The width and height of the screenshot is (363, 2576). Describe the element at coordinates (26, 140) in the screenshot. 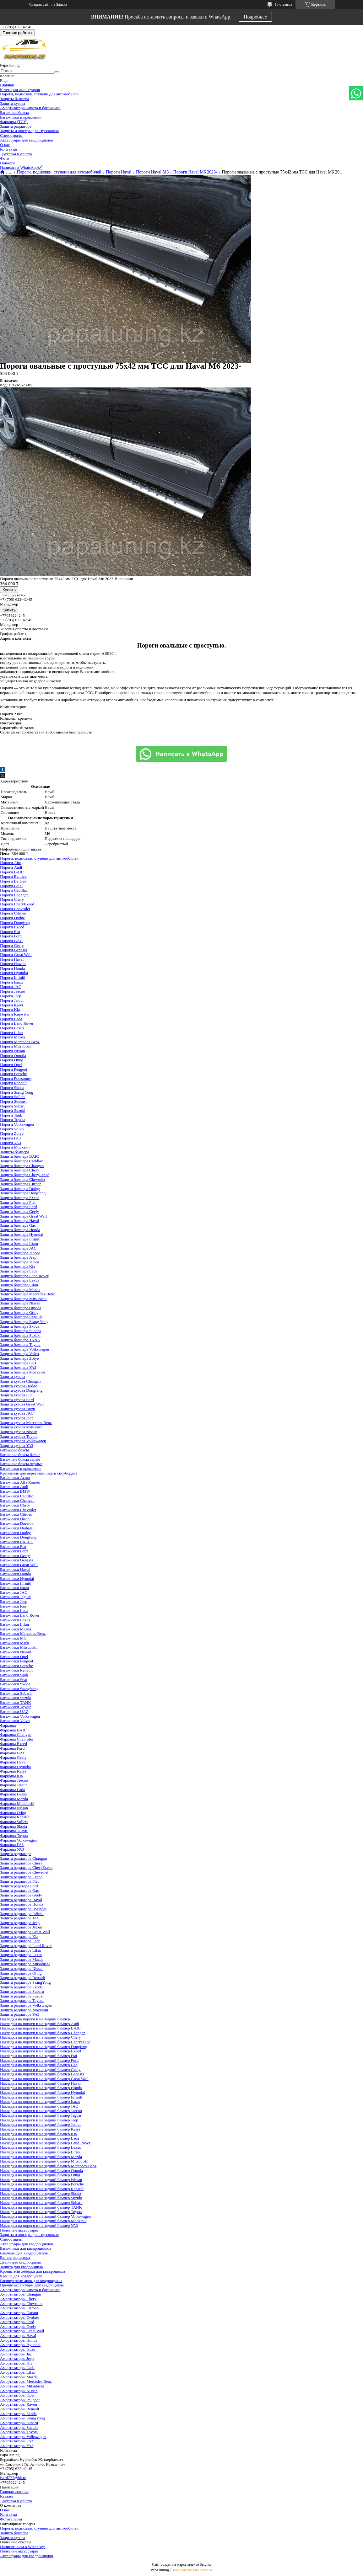

I see `Аксессуары для квадроциклов` at that location.